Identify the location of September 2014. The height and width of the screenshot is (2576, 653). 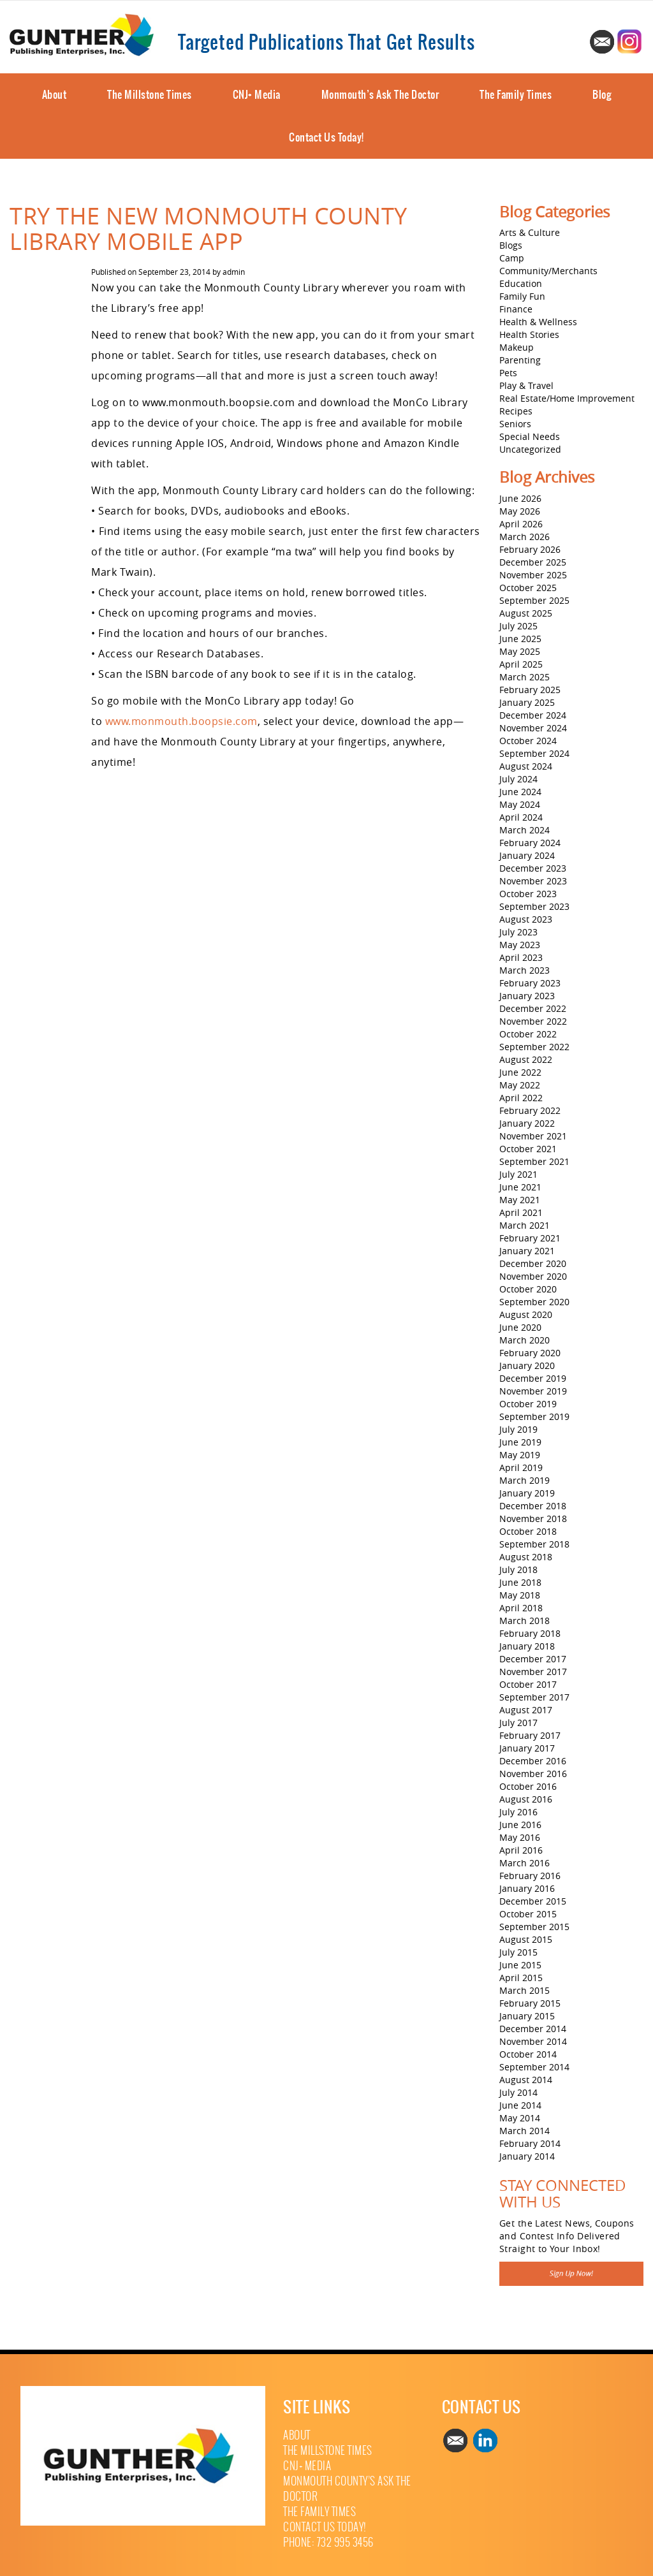
(534, 2067).